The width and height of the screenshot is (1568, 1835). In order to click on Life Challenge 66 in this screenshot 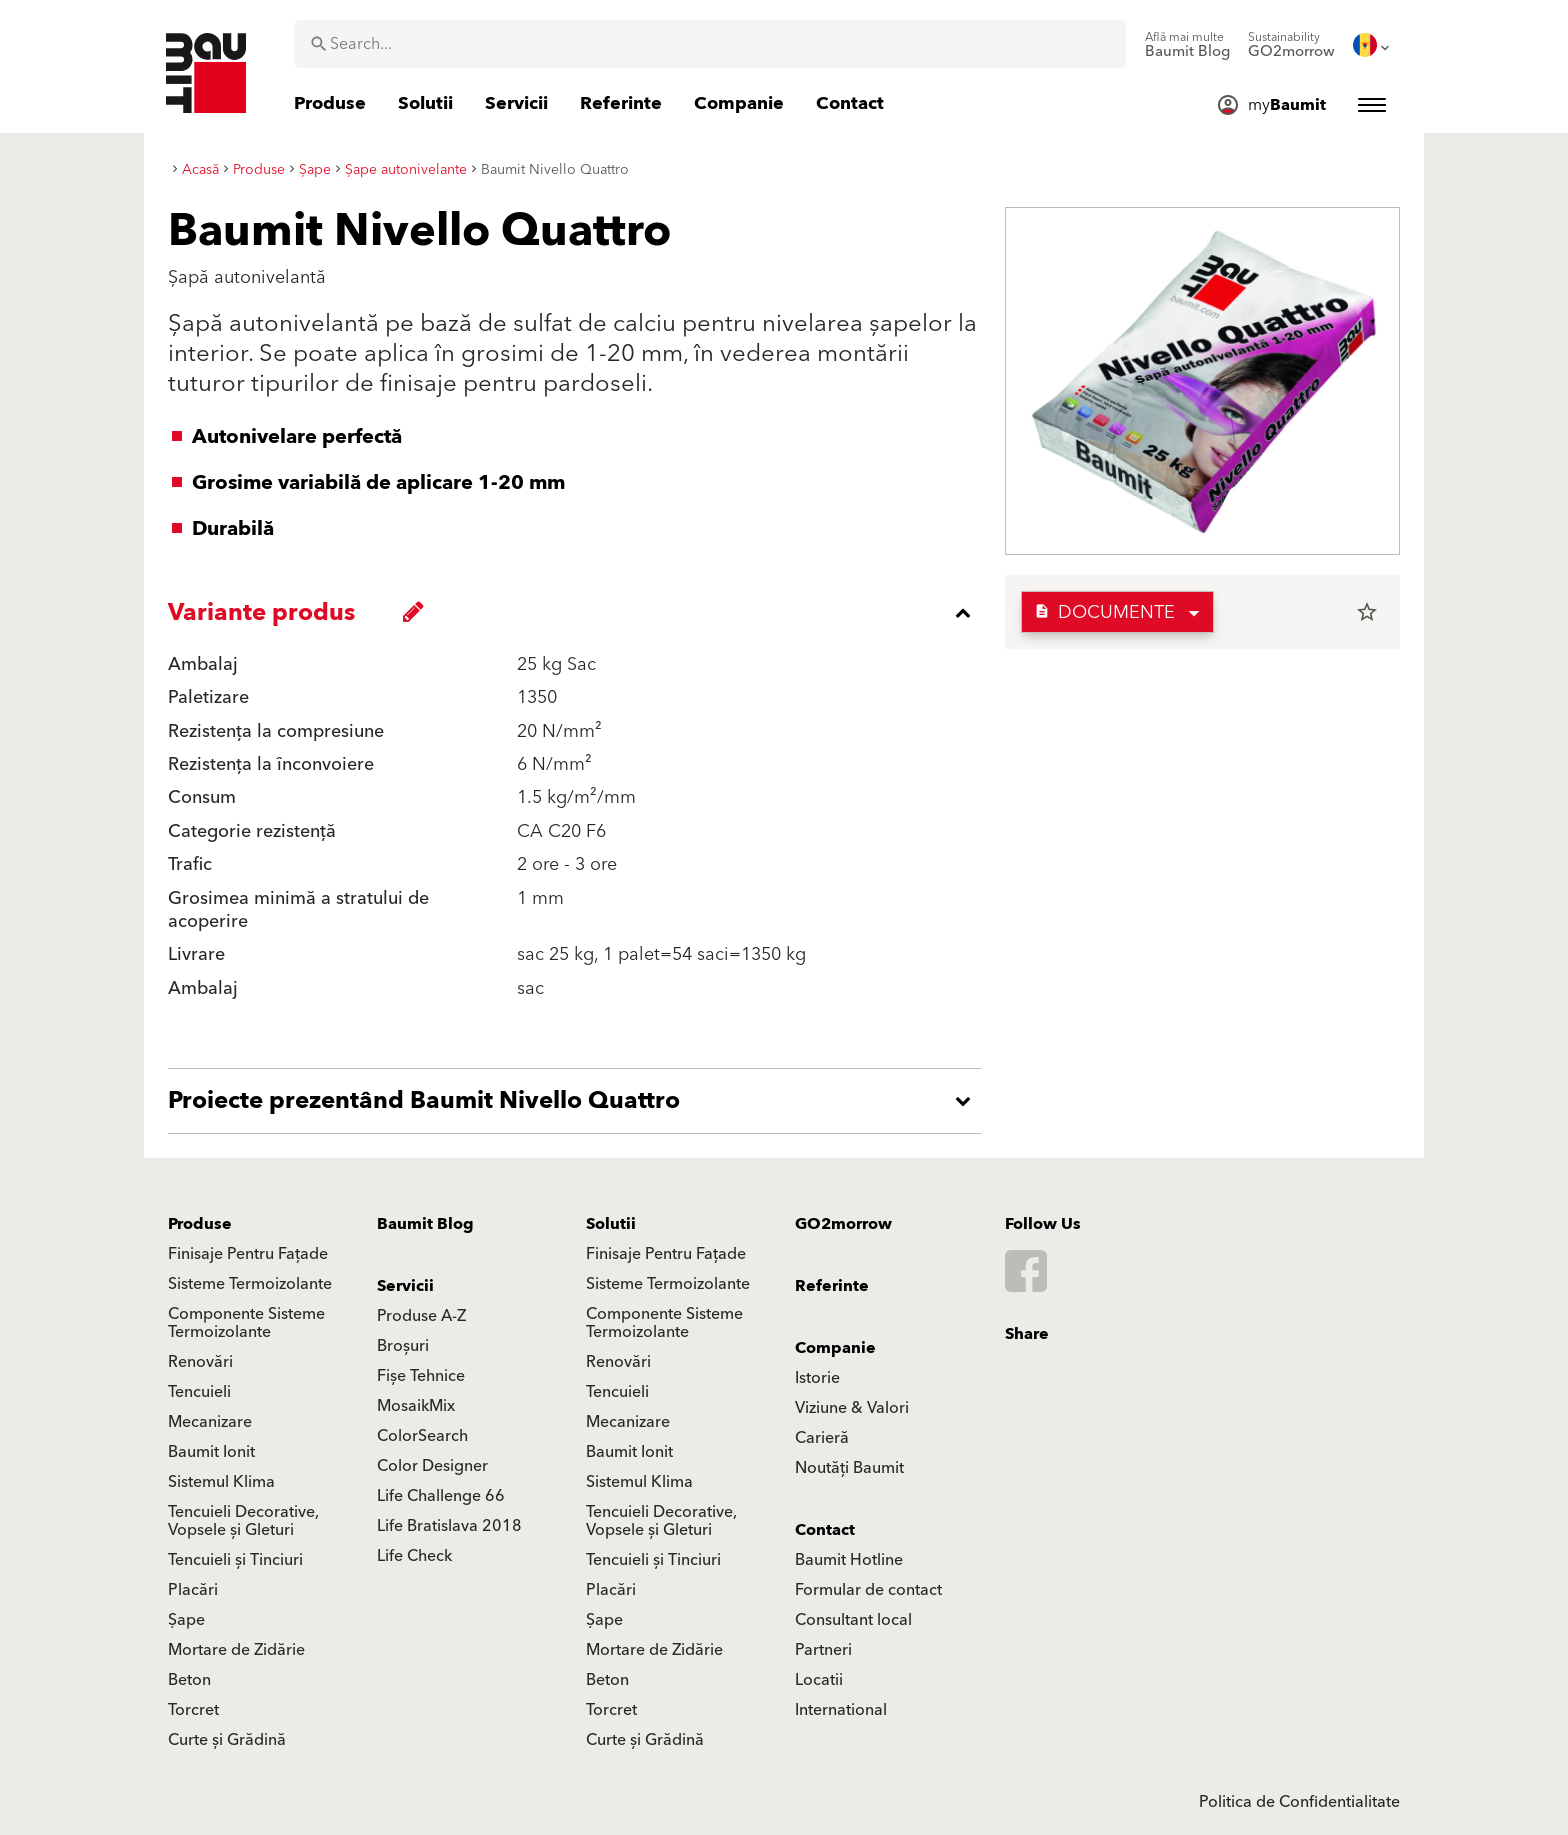, I will do `click(441, 1496)`.